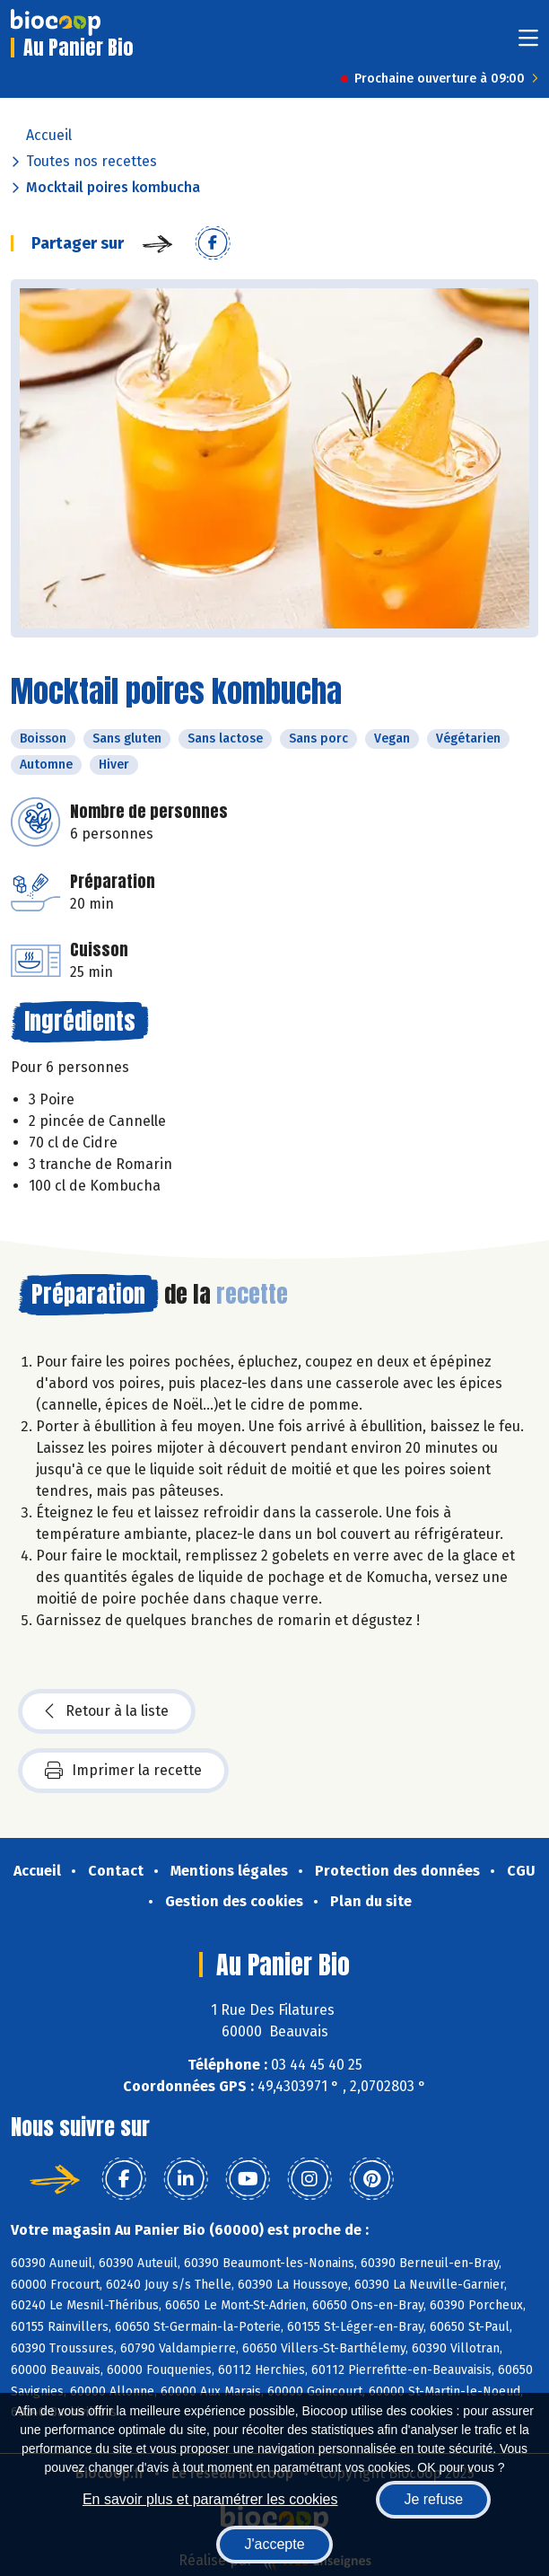 The image size is (549, 2576). Describe the element at coordinates (528, 43) in the screenshot. I see `[Toggle navigation]` at that location.